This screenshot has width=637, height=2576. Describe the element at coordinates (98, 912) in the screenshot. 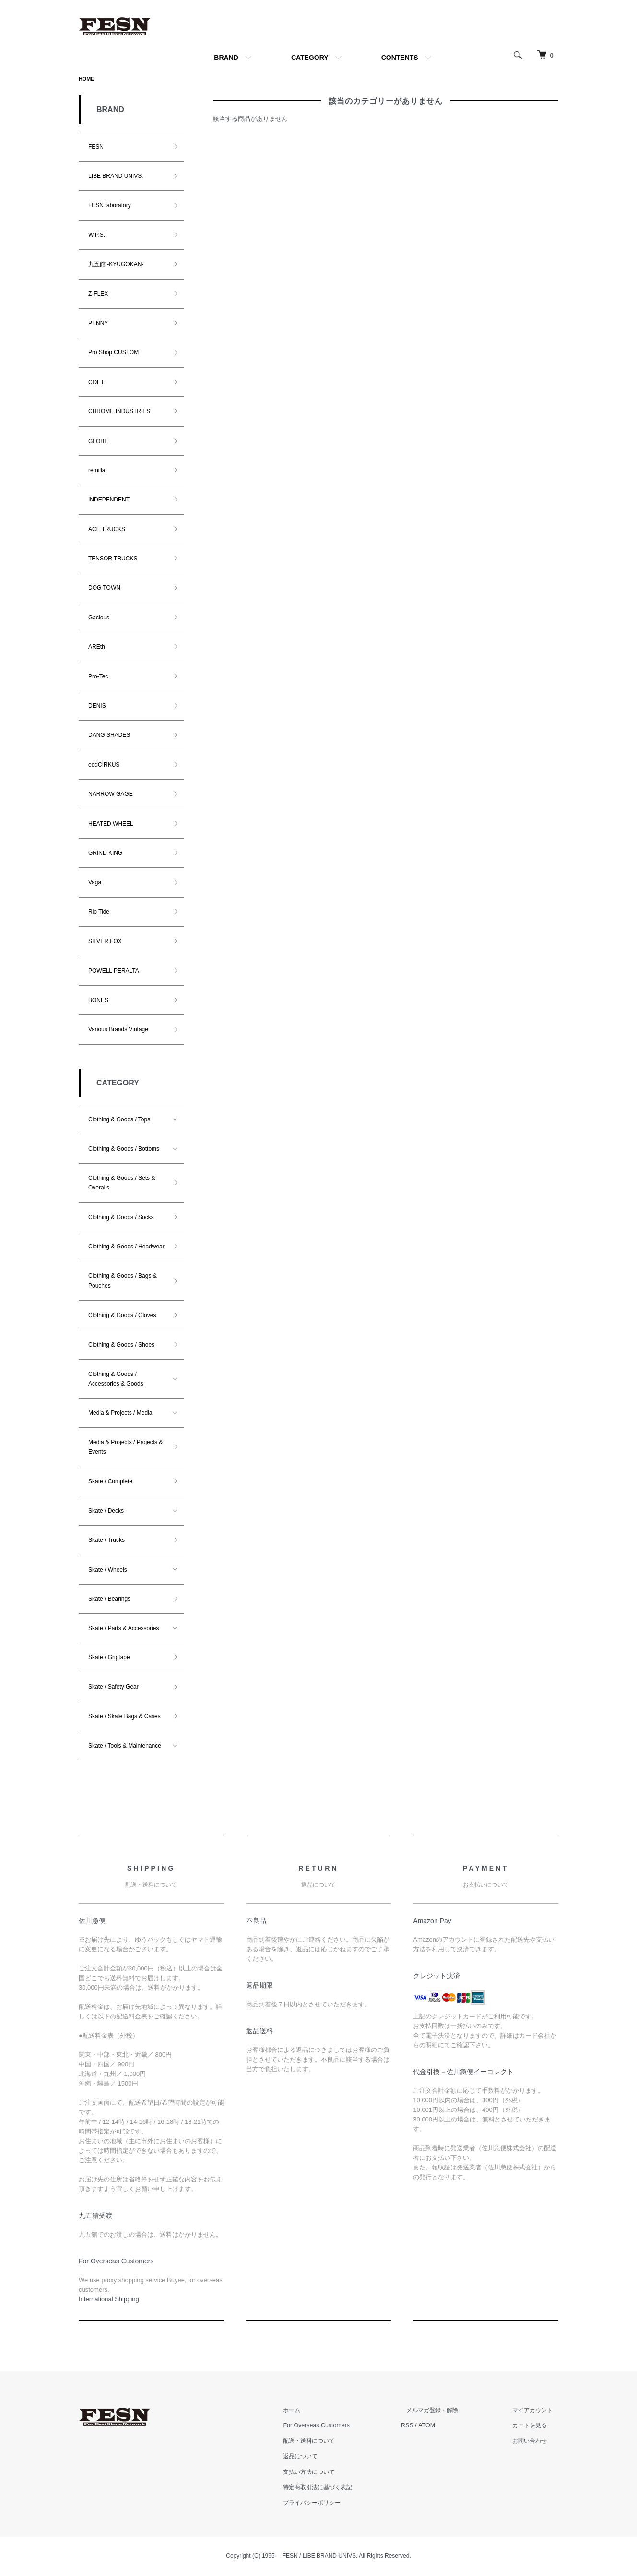

I see `Rip Tide` at that location.